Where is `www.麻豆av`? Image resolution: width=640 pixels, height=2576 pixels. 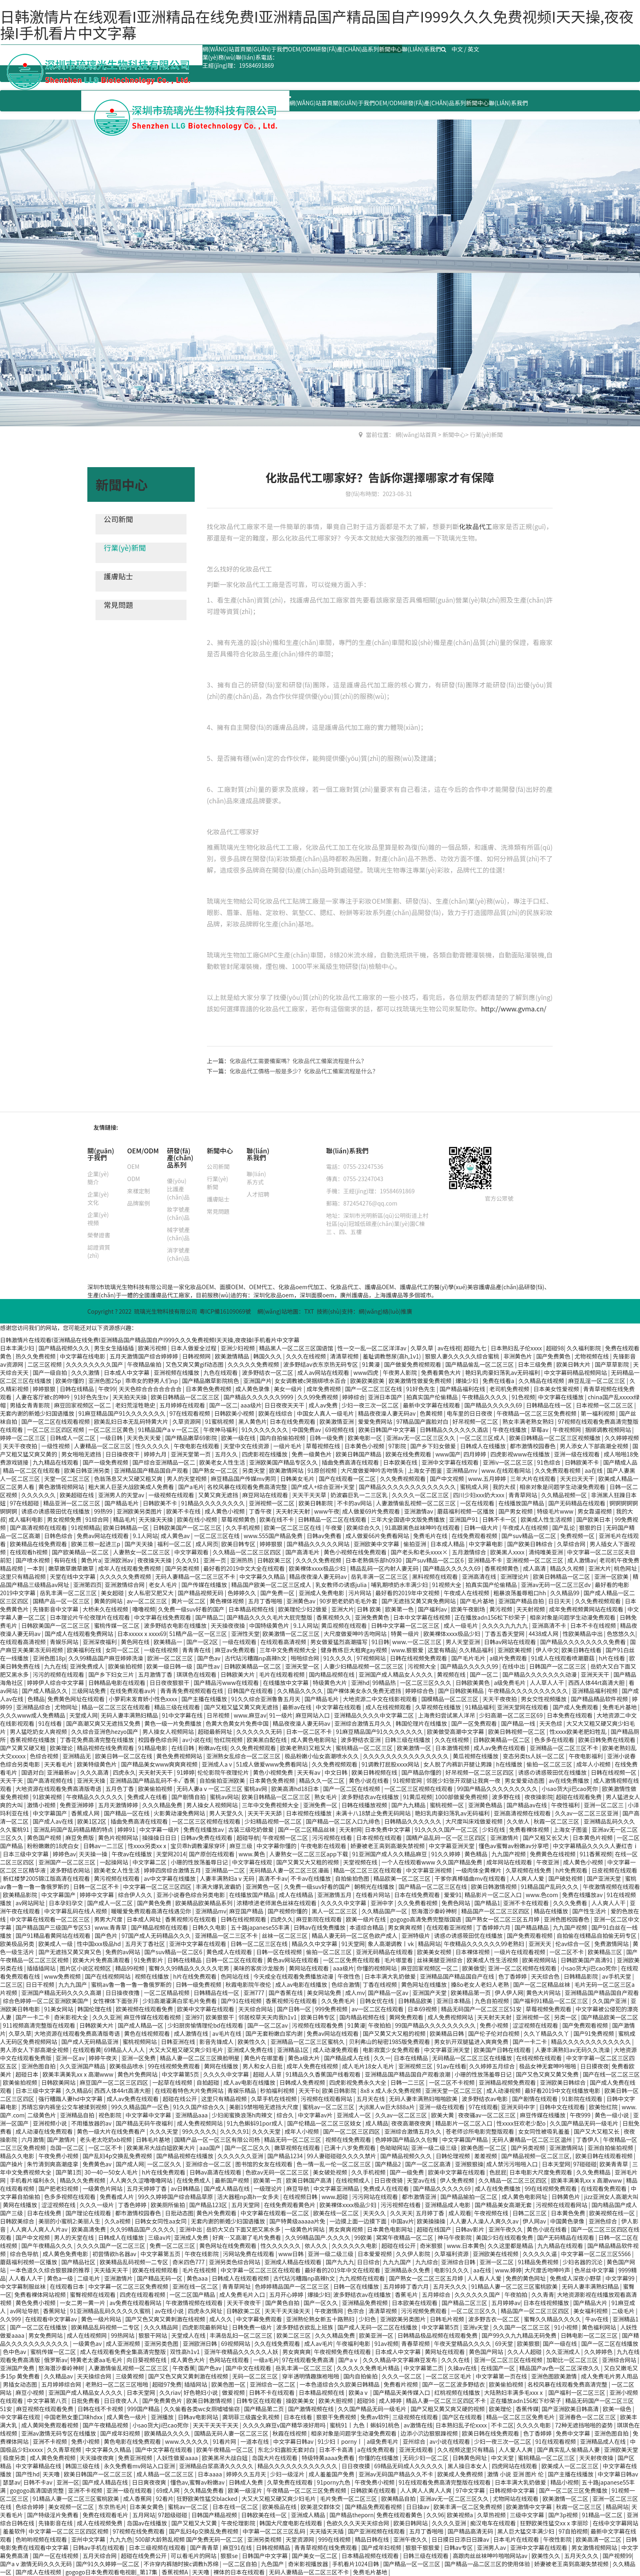
www.麻豆av is located at coordinates (249, 1715).